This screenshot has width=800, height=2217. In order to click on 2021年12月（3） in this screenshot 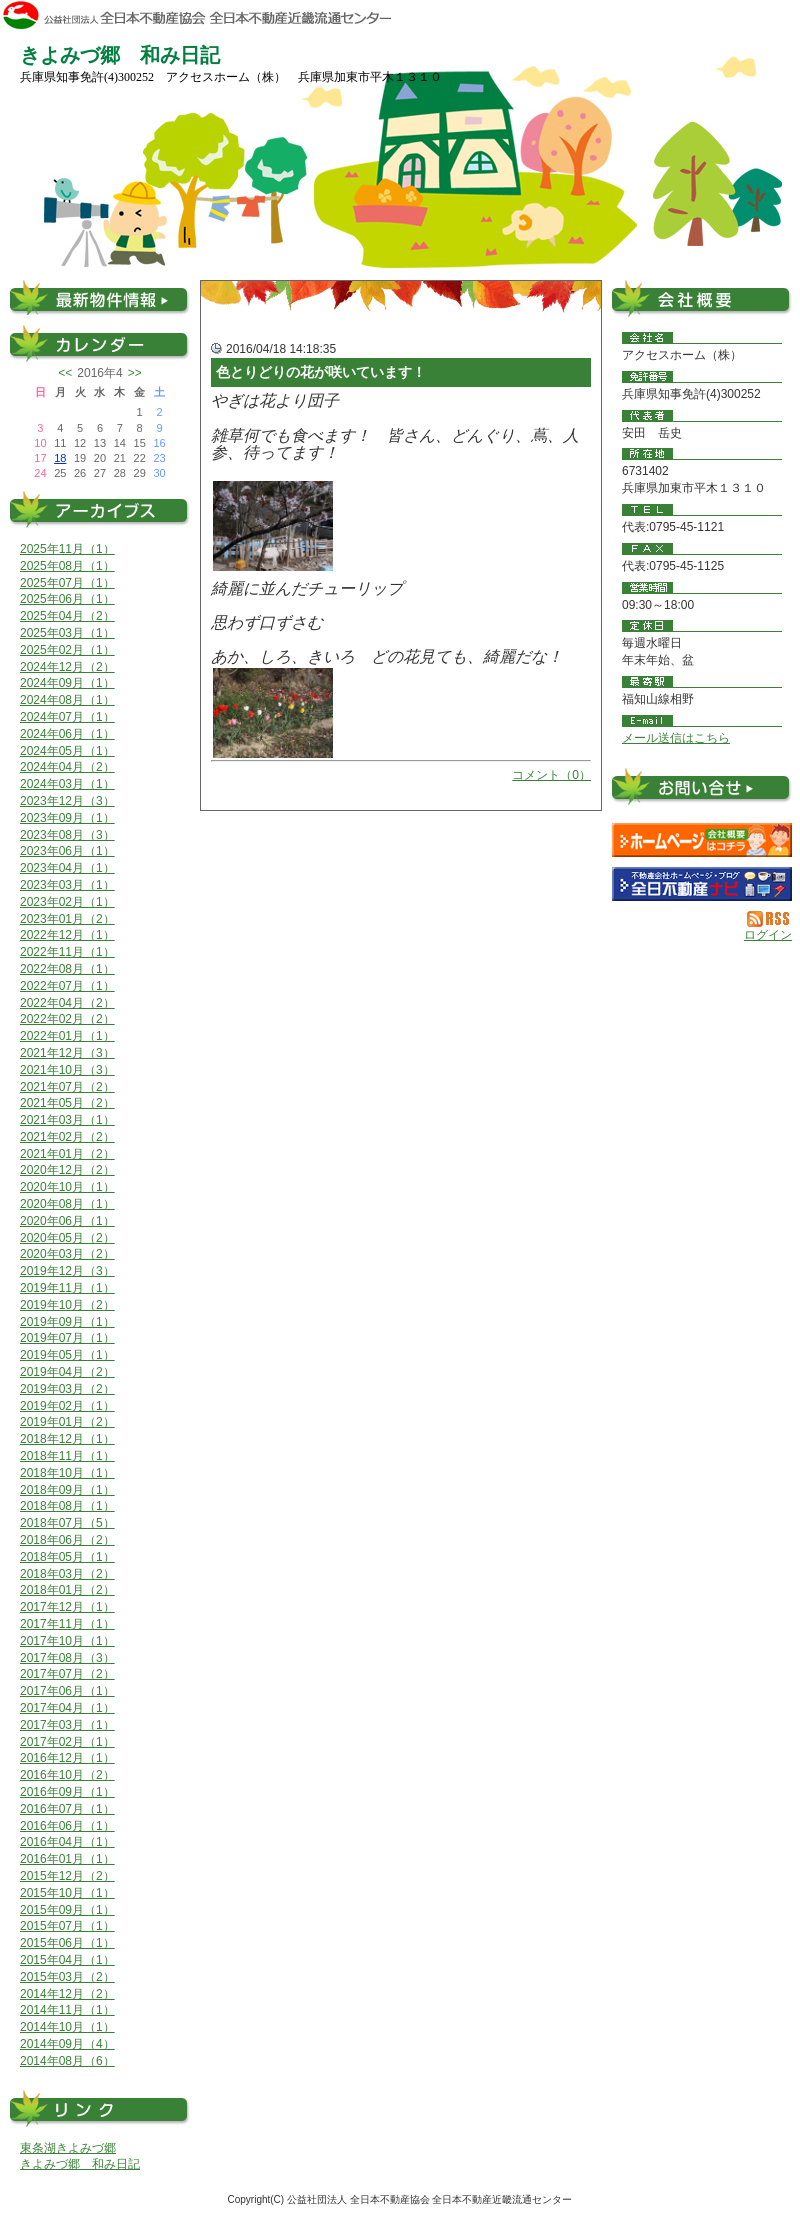, I will do `click(67, 1053)`.